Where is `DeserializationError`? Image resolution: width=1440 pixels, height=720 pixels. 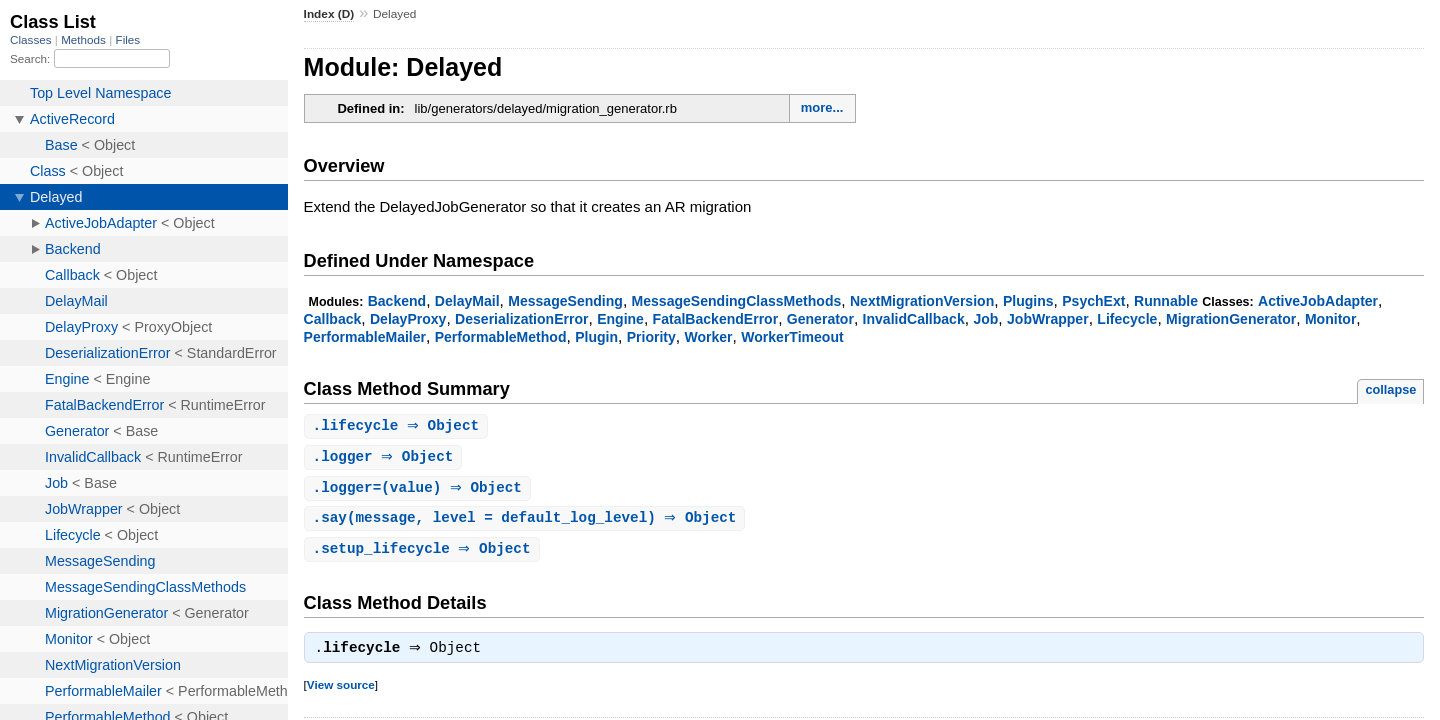 DeserializationError is located at coordinates (521, 319).